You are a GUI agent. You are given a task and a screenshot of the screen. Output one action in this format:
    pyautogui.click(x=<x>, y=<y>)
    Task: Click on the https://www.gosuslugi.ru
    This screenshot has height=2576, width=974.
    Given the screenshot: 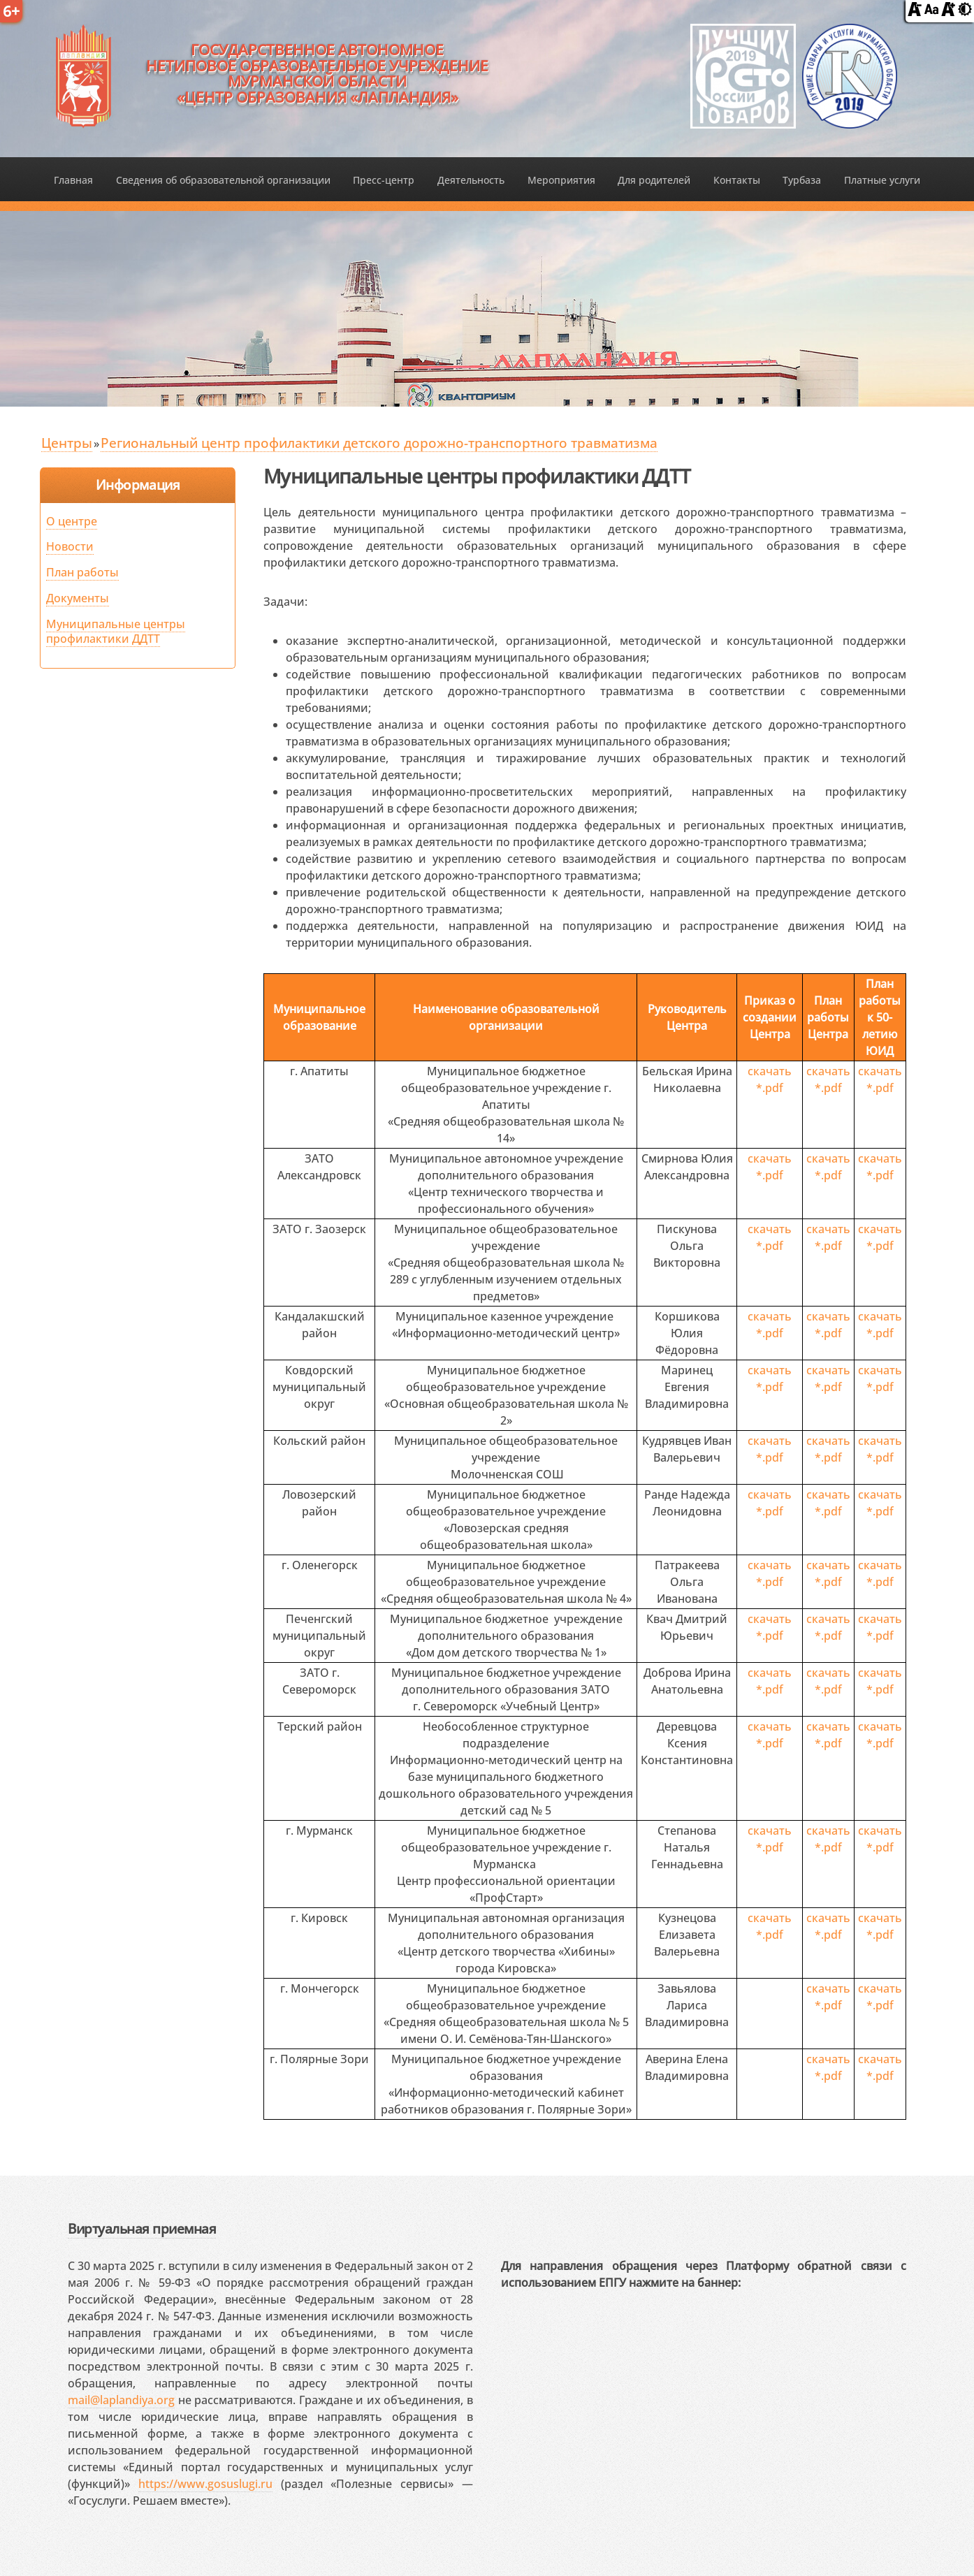 What is the action you would take?
    pyautogui.click(x=205, y=2483)
    